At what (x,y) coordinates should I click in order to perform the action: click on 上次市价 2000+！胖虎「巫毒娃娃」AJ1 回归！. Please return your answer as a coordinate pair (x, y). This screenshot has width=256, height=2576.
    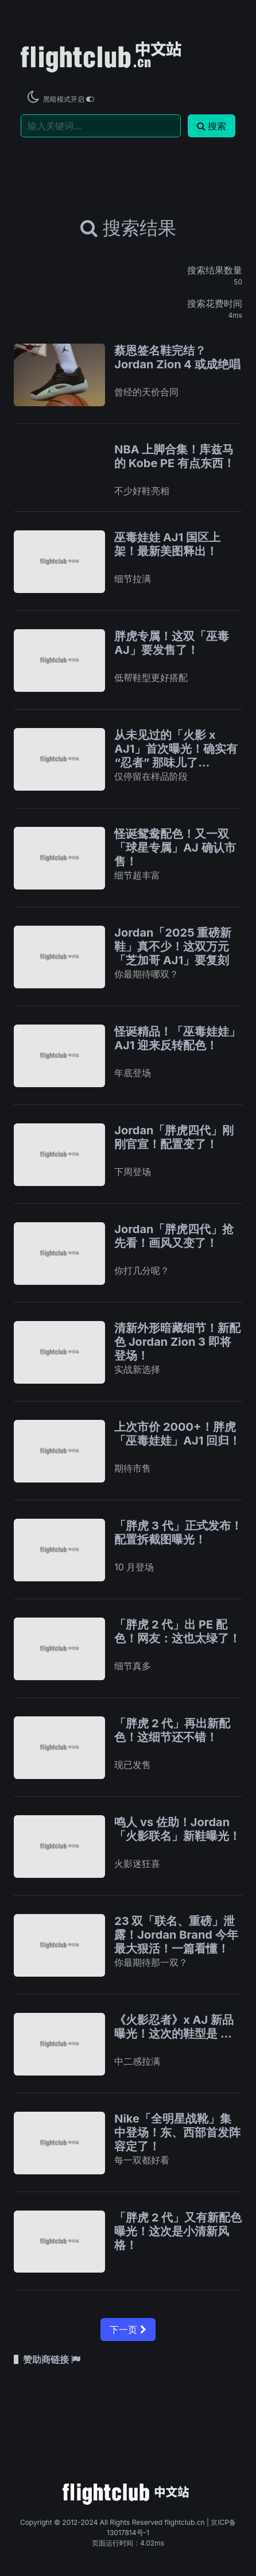
    Looking at the image, I should click on (177, 1433).